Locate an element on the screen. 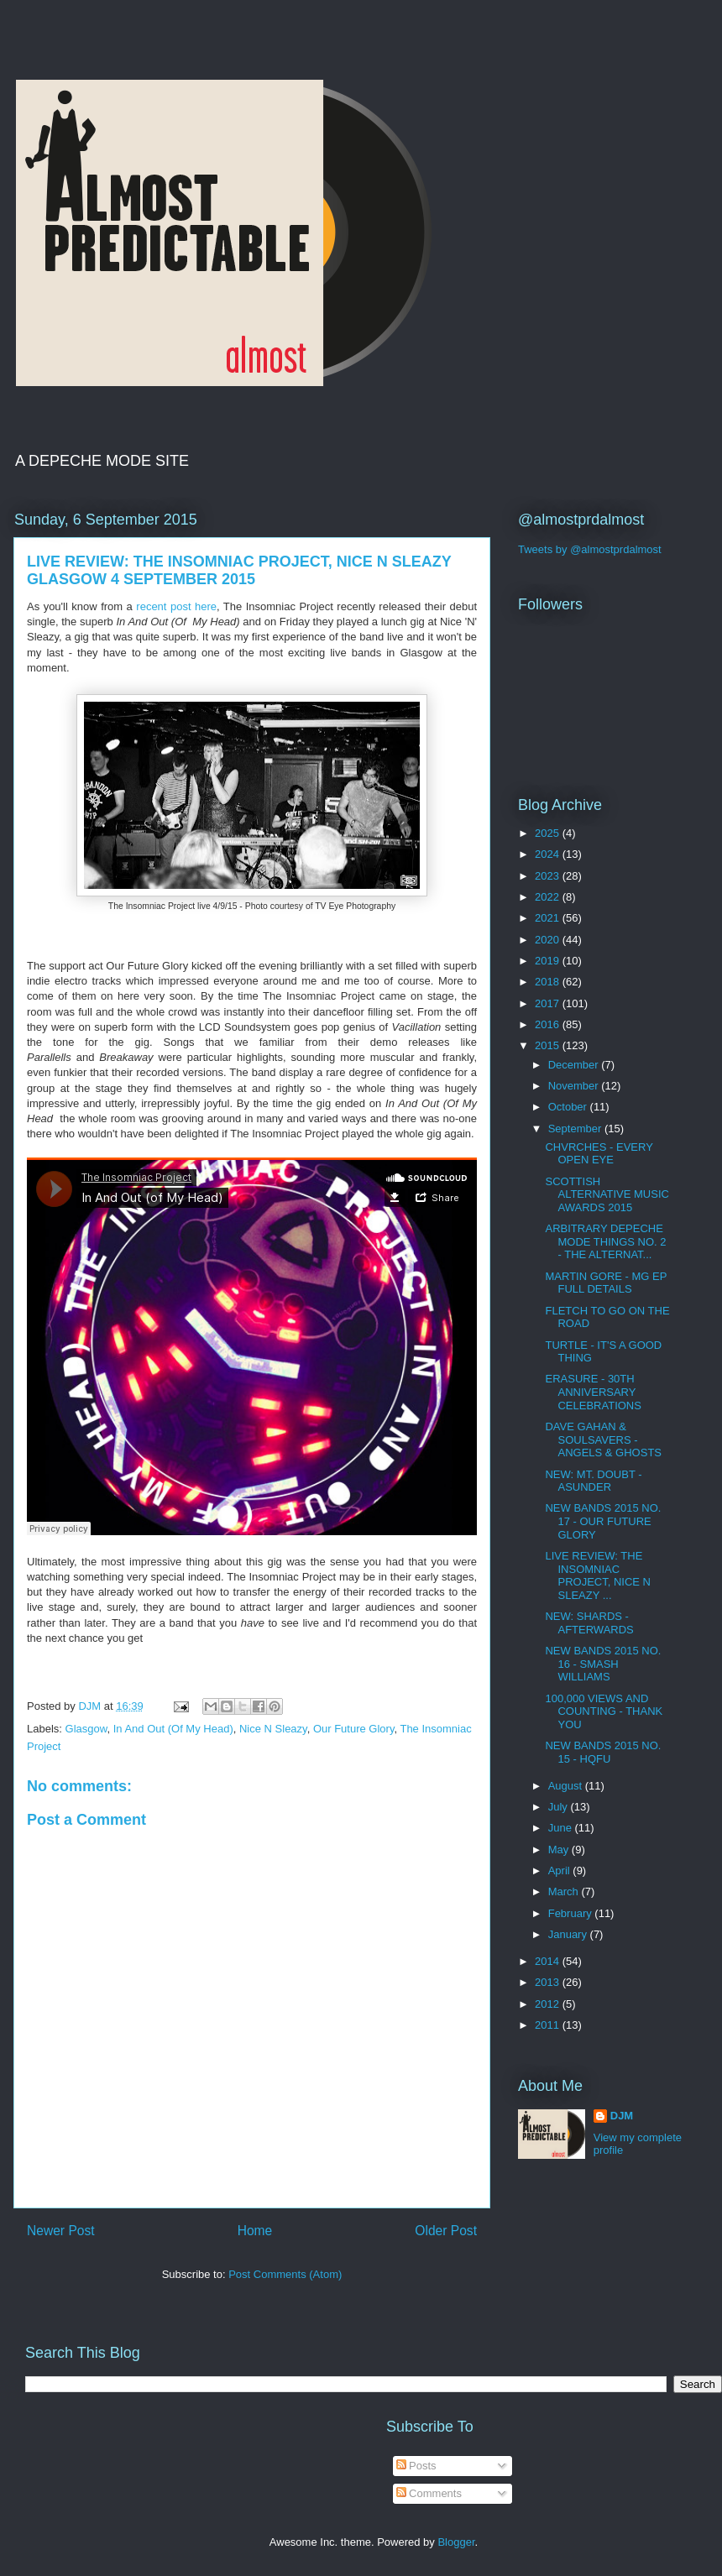  DJM is located at coordinates (621, 2115).